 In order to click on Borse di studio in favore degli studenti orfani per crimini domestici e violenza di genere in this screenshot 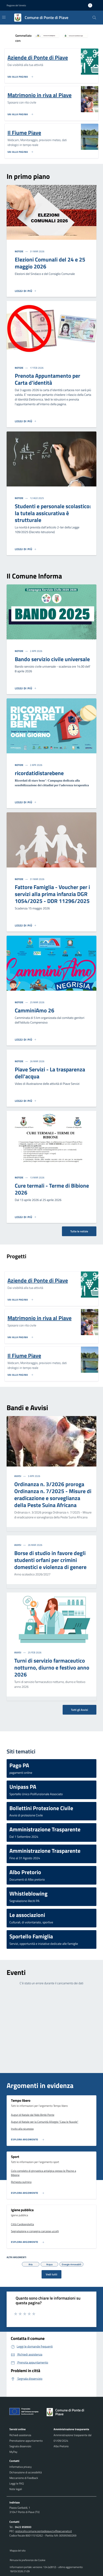, I will do `click(50, 1560)`.